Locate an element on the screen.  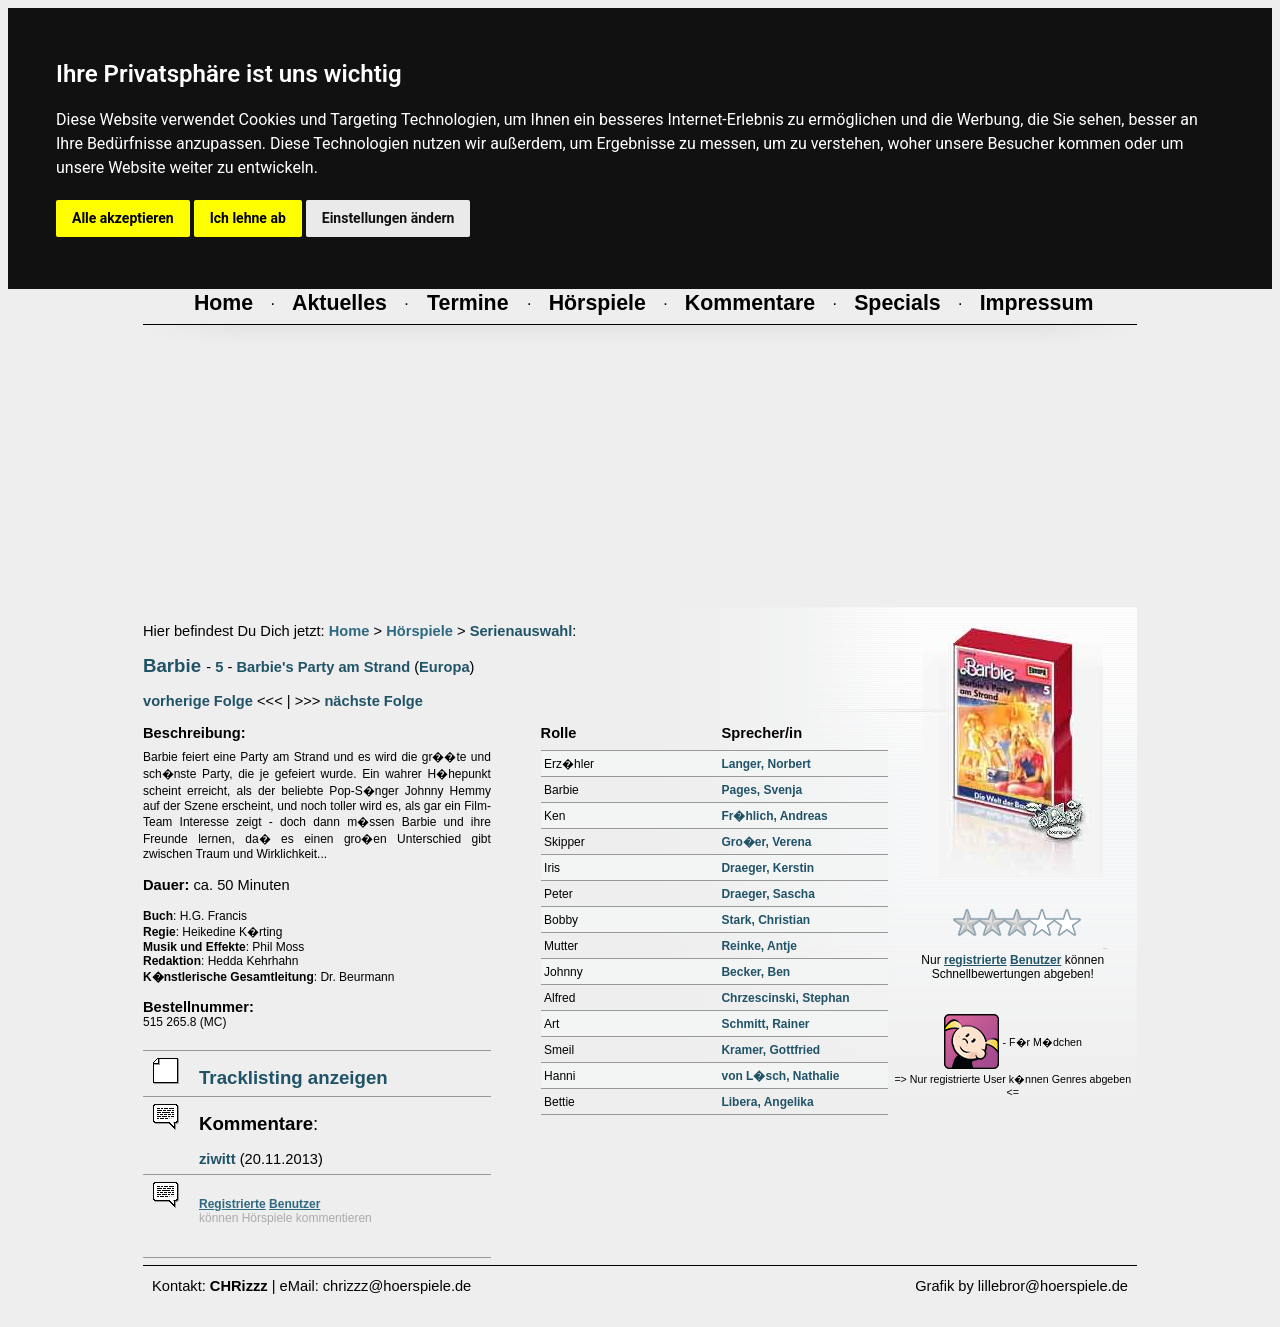
Reinke, Antje is located at coordinates (759, 946).